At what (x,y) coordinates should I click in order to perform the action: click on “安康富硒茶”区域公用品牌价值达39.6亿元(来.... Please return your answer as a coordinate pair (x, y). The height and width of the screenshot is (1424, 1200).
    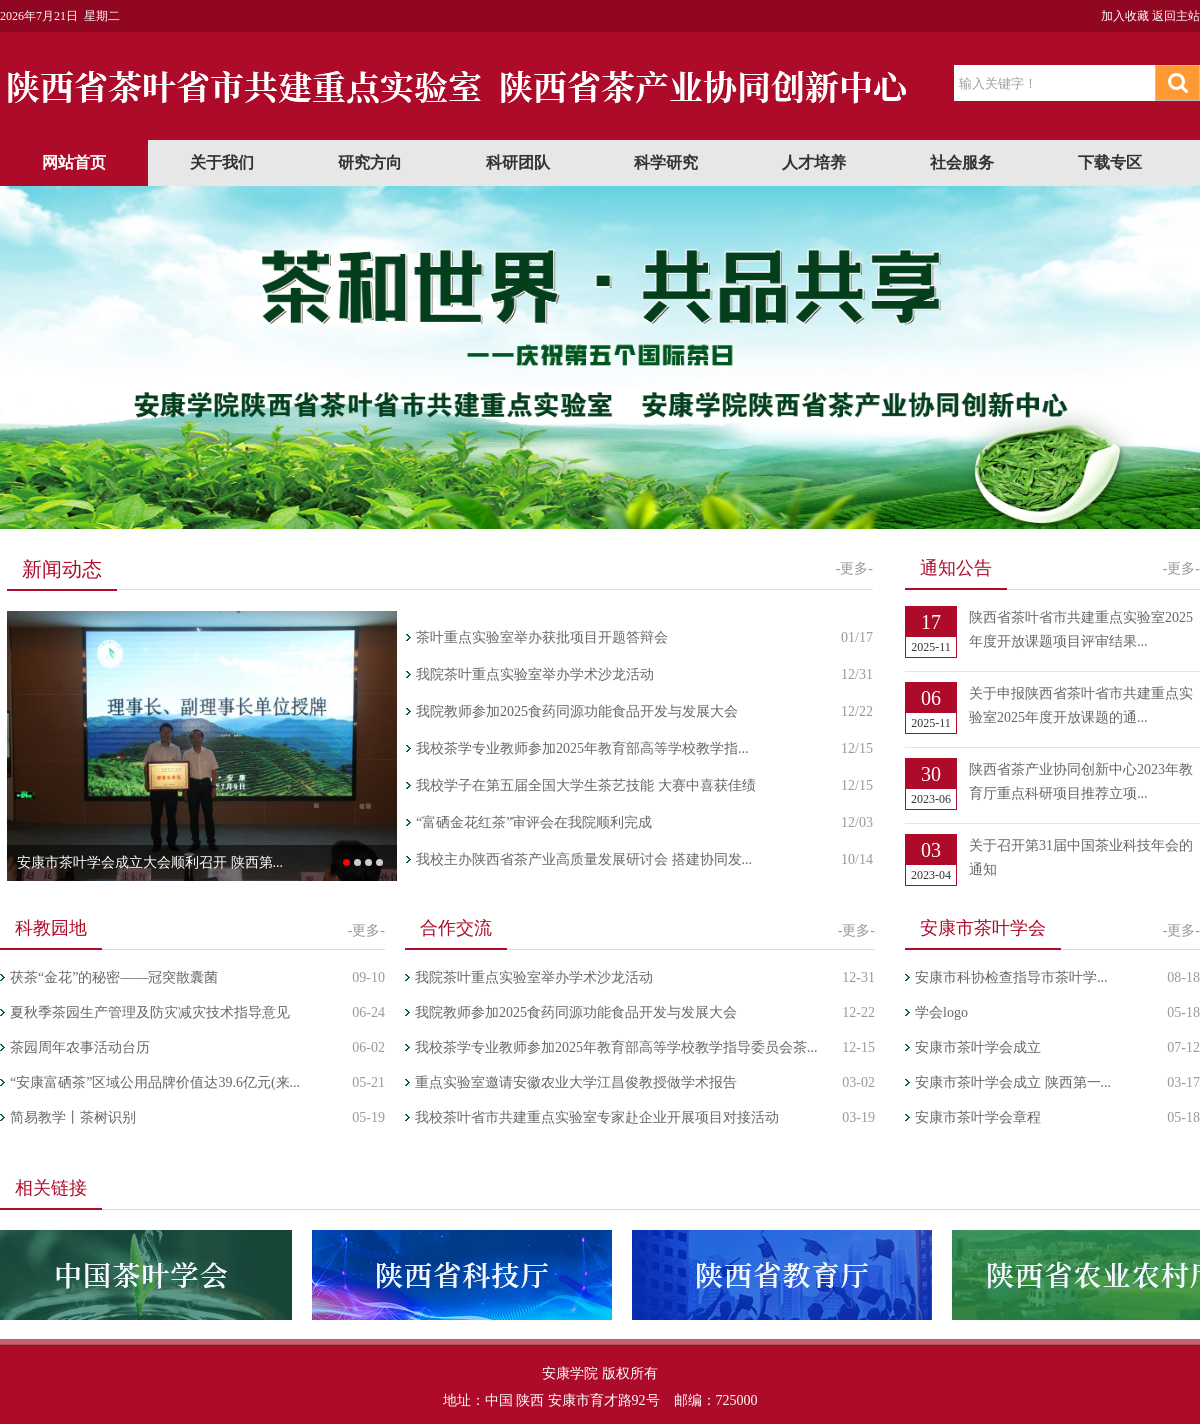
    Looking at the image, I should click on (155, 1082).